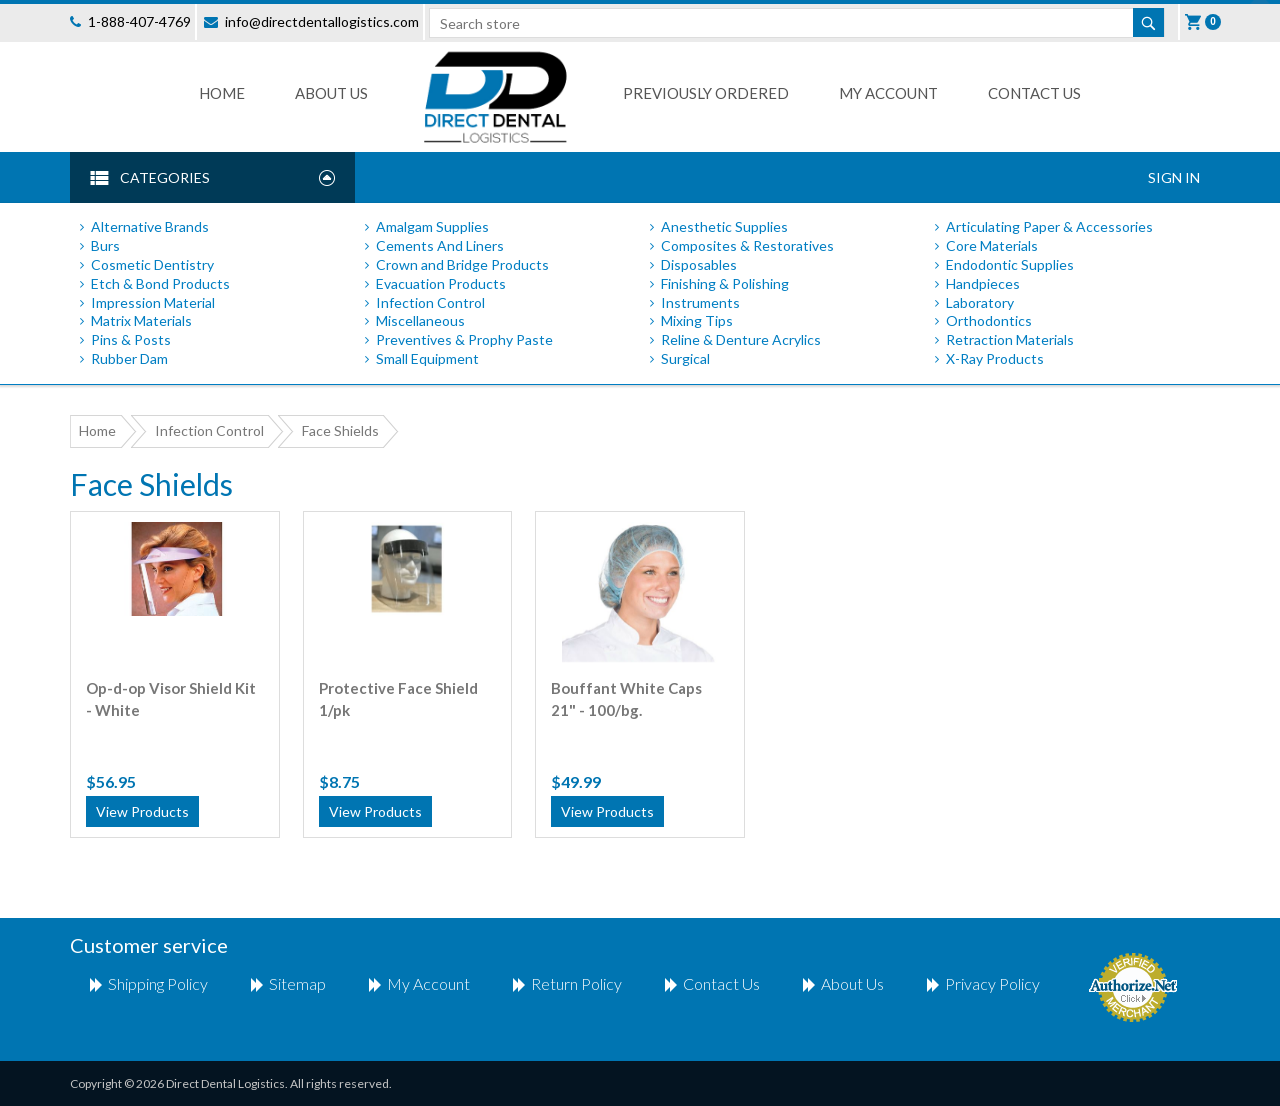  I want to click on Finishing & Polishing, so click(725, 283).